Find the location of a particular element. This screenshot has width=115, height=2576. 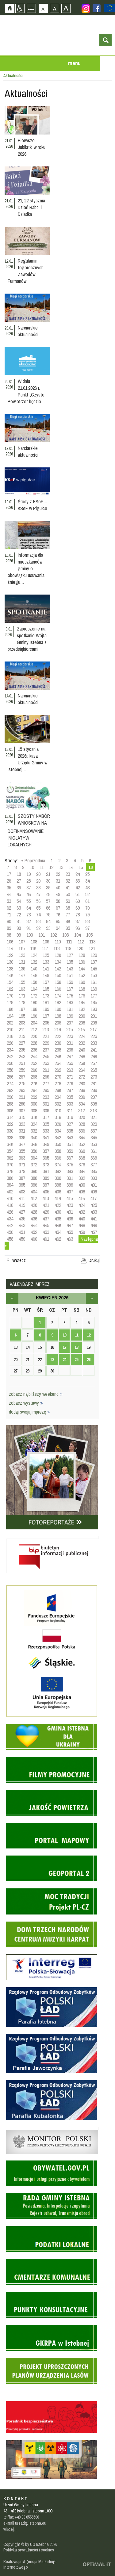

236 is located at coordinates (34, 1049).